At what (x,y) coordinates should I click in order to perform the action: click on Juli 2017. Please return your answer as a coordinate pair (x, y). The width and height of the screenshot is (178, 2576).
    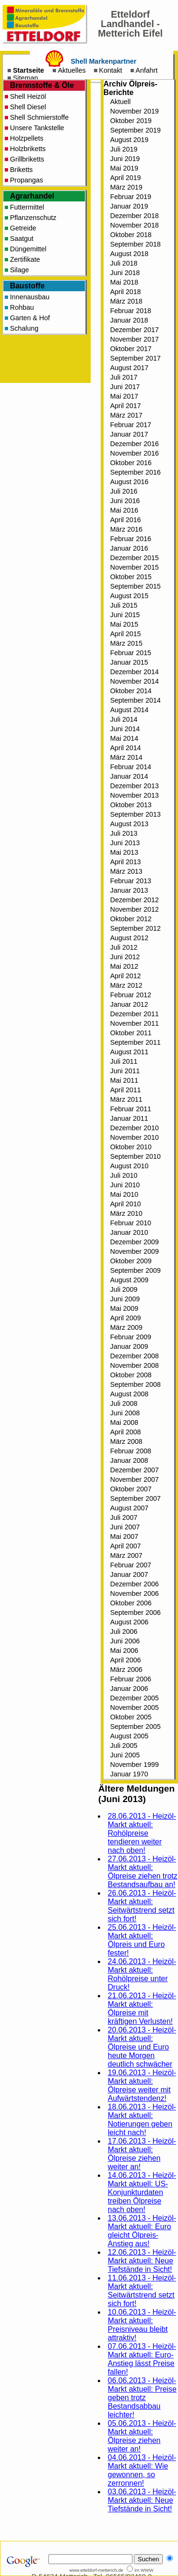
    Looking at the image, I should click on (124, 377).